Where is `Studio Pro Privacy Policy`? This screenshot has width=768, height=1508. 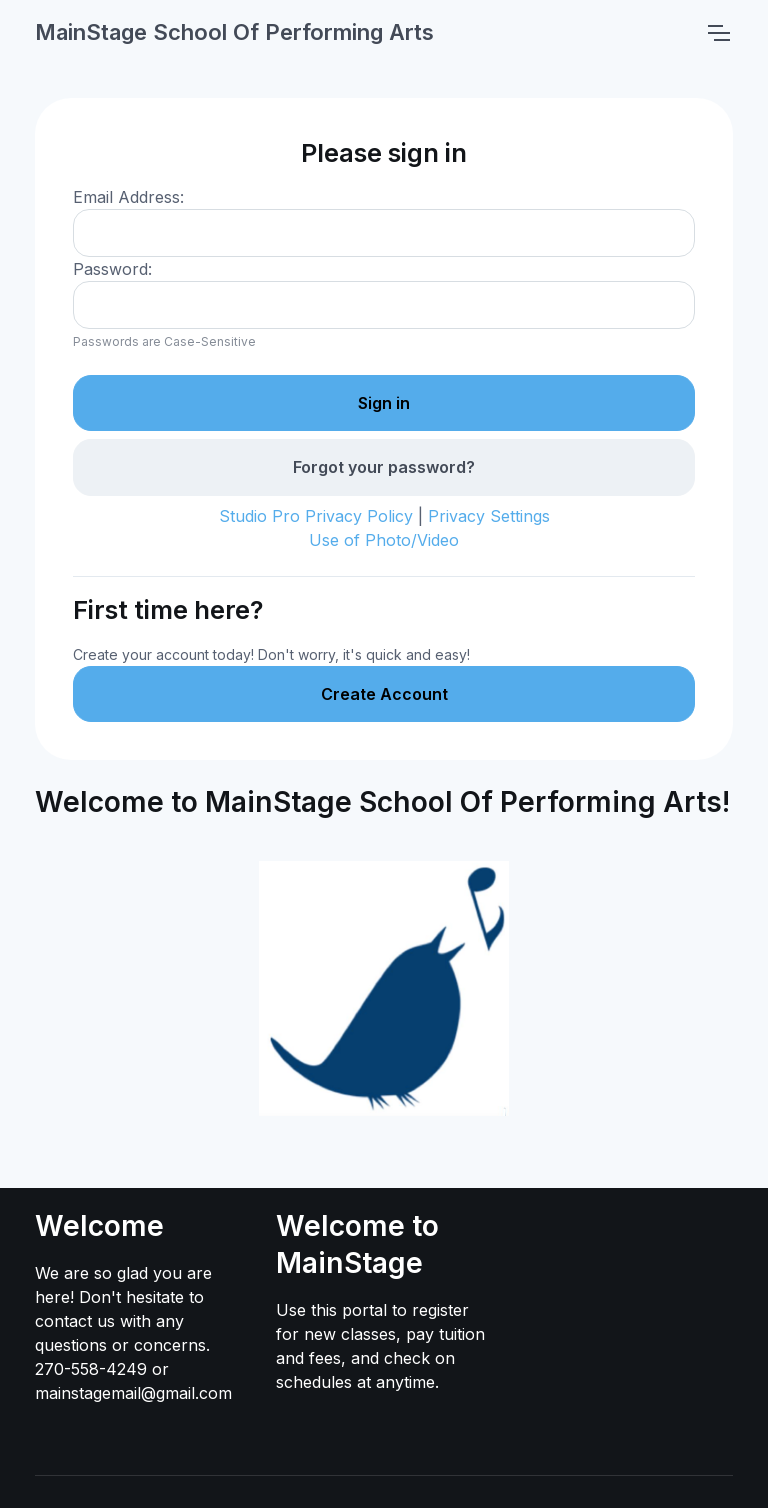 Studio Pro Privacy Policy is located at coordinates (316, 516).